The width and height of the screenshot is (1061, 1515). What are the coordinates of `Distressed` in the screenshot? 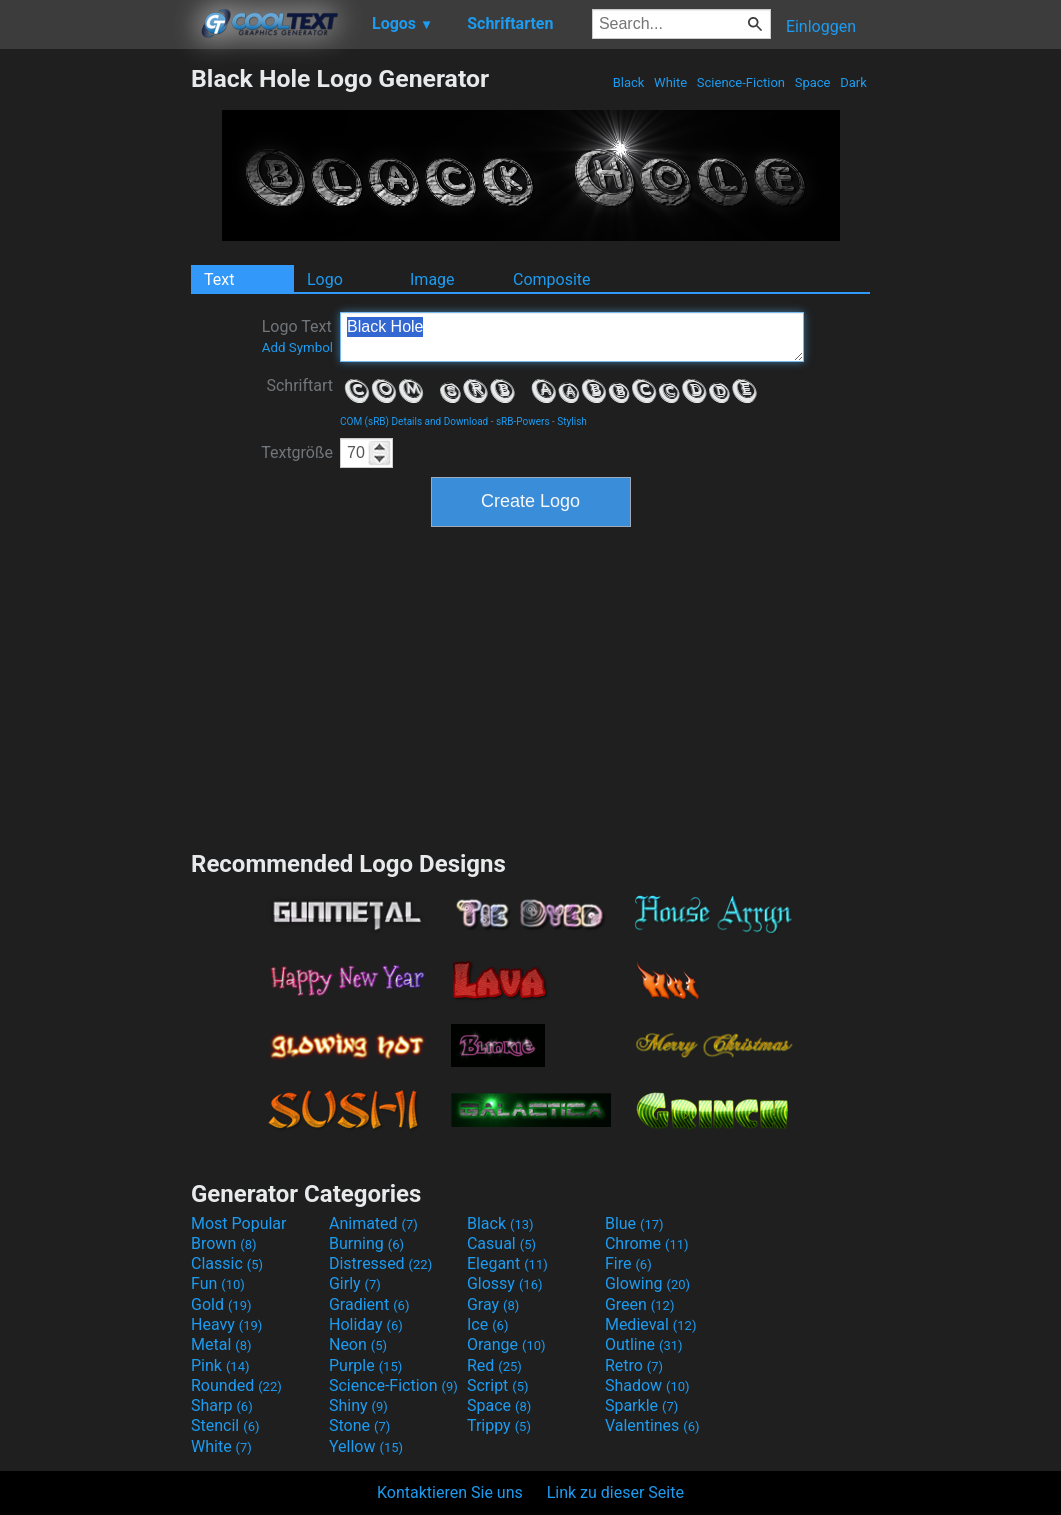 It's located at (380, 1263).